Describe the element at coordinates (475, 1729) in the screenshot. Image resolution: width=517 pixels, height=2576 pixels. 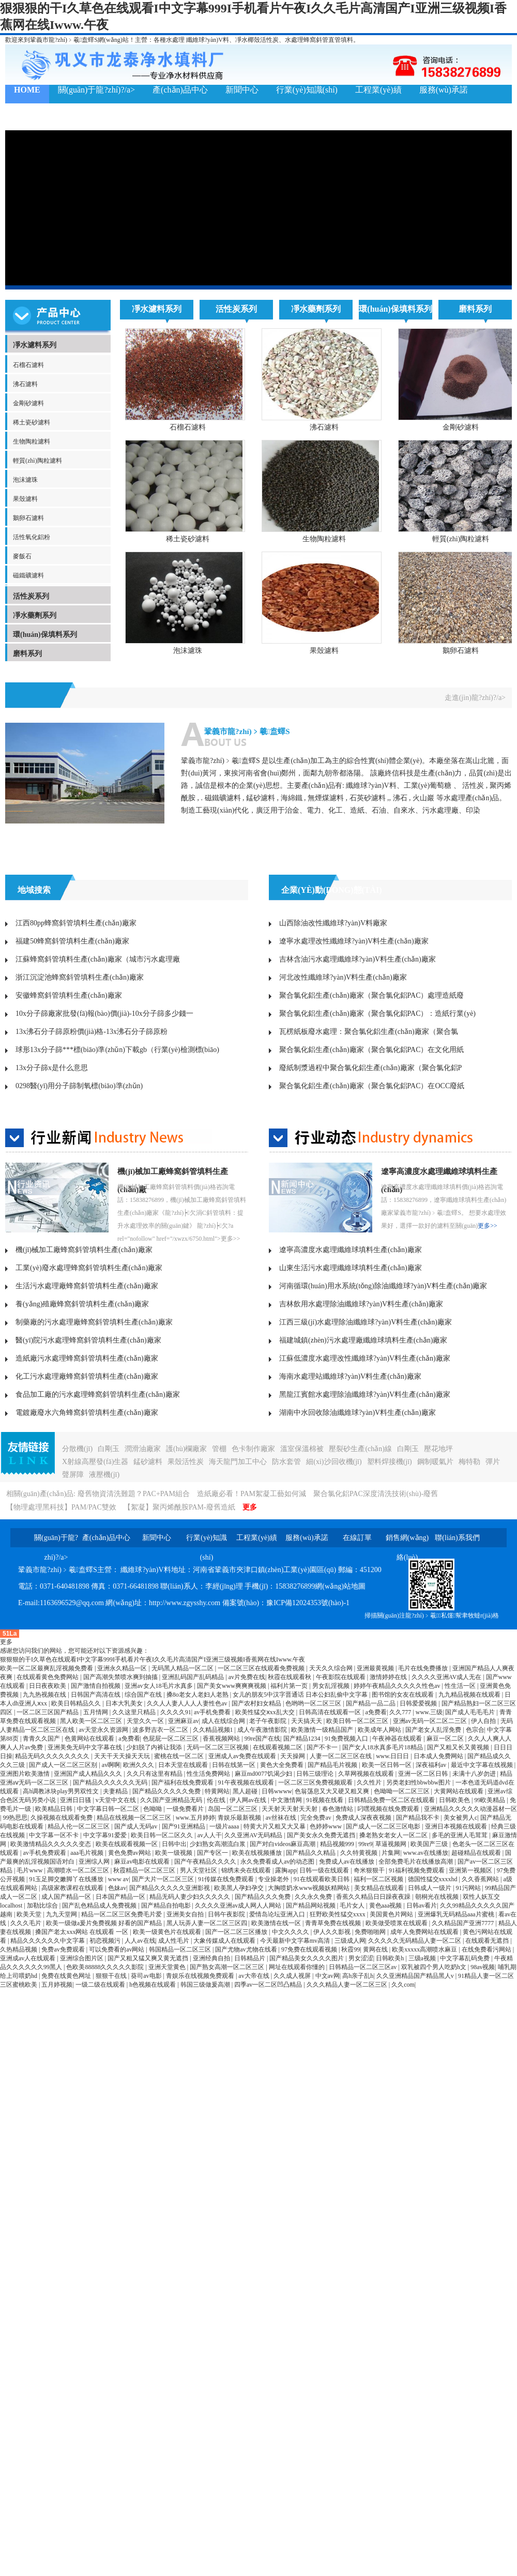
I see `色宗合` at that location.